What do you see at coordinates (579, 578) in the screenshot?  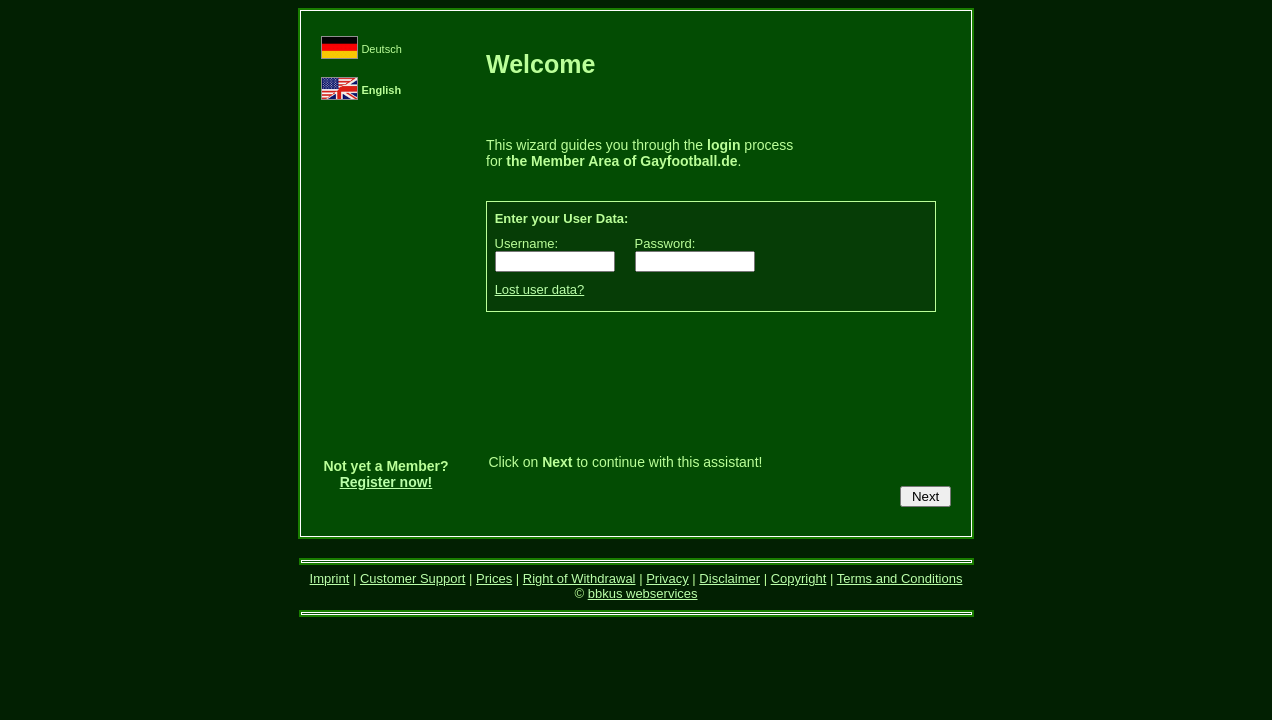 I see `Right of Withdrawal` at bounding box center [579, 578].